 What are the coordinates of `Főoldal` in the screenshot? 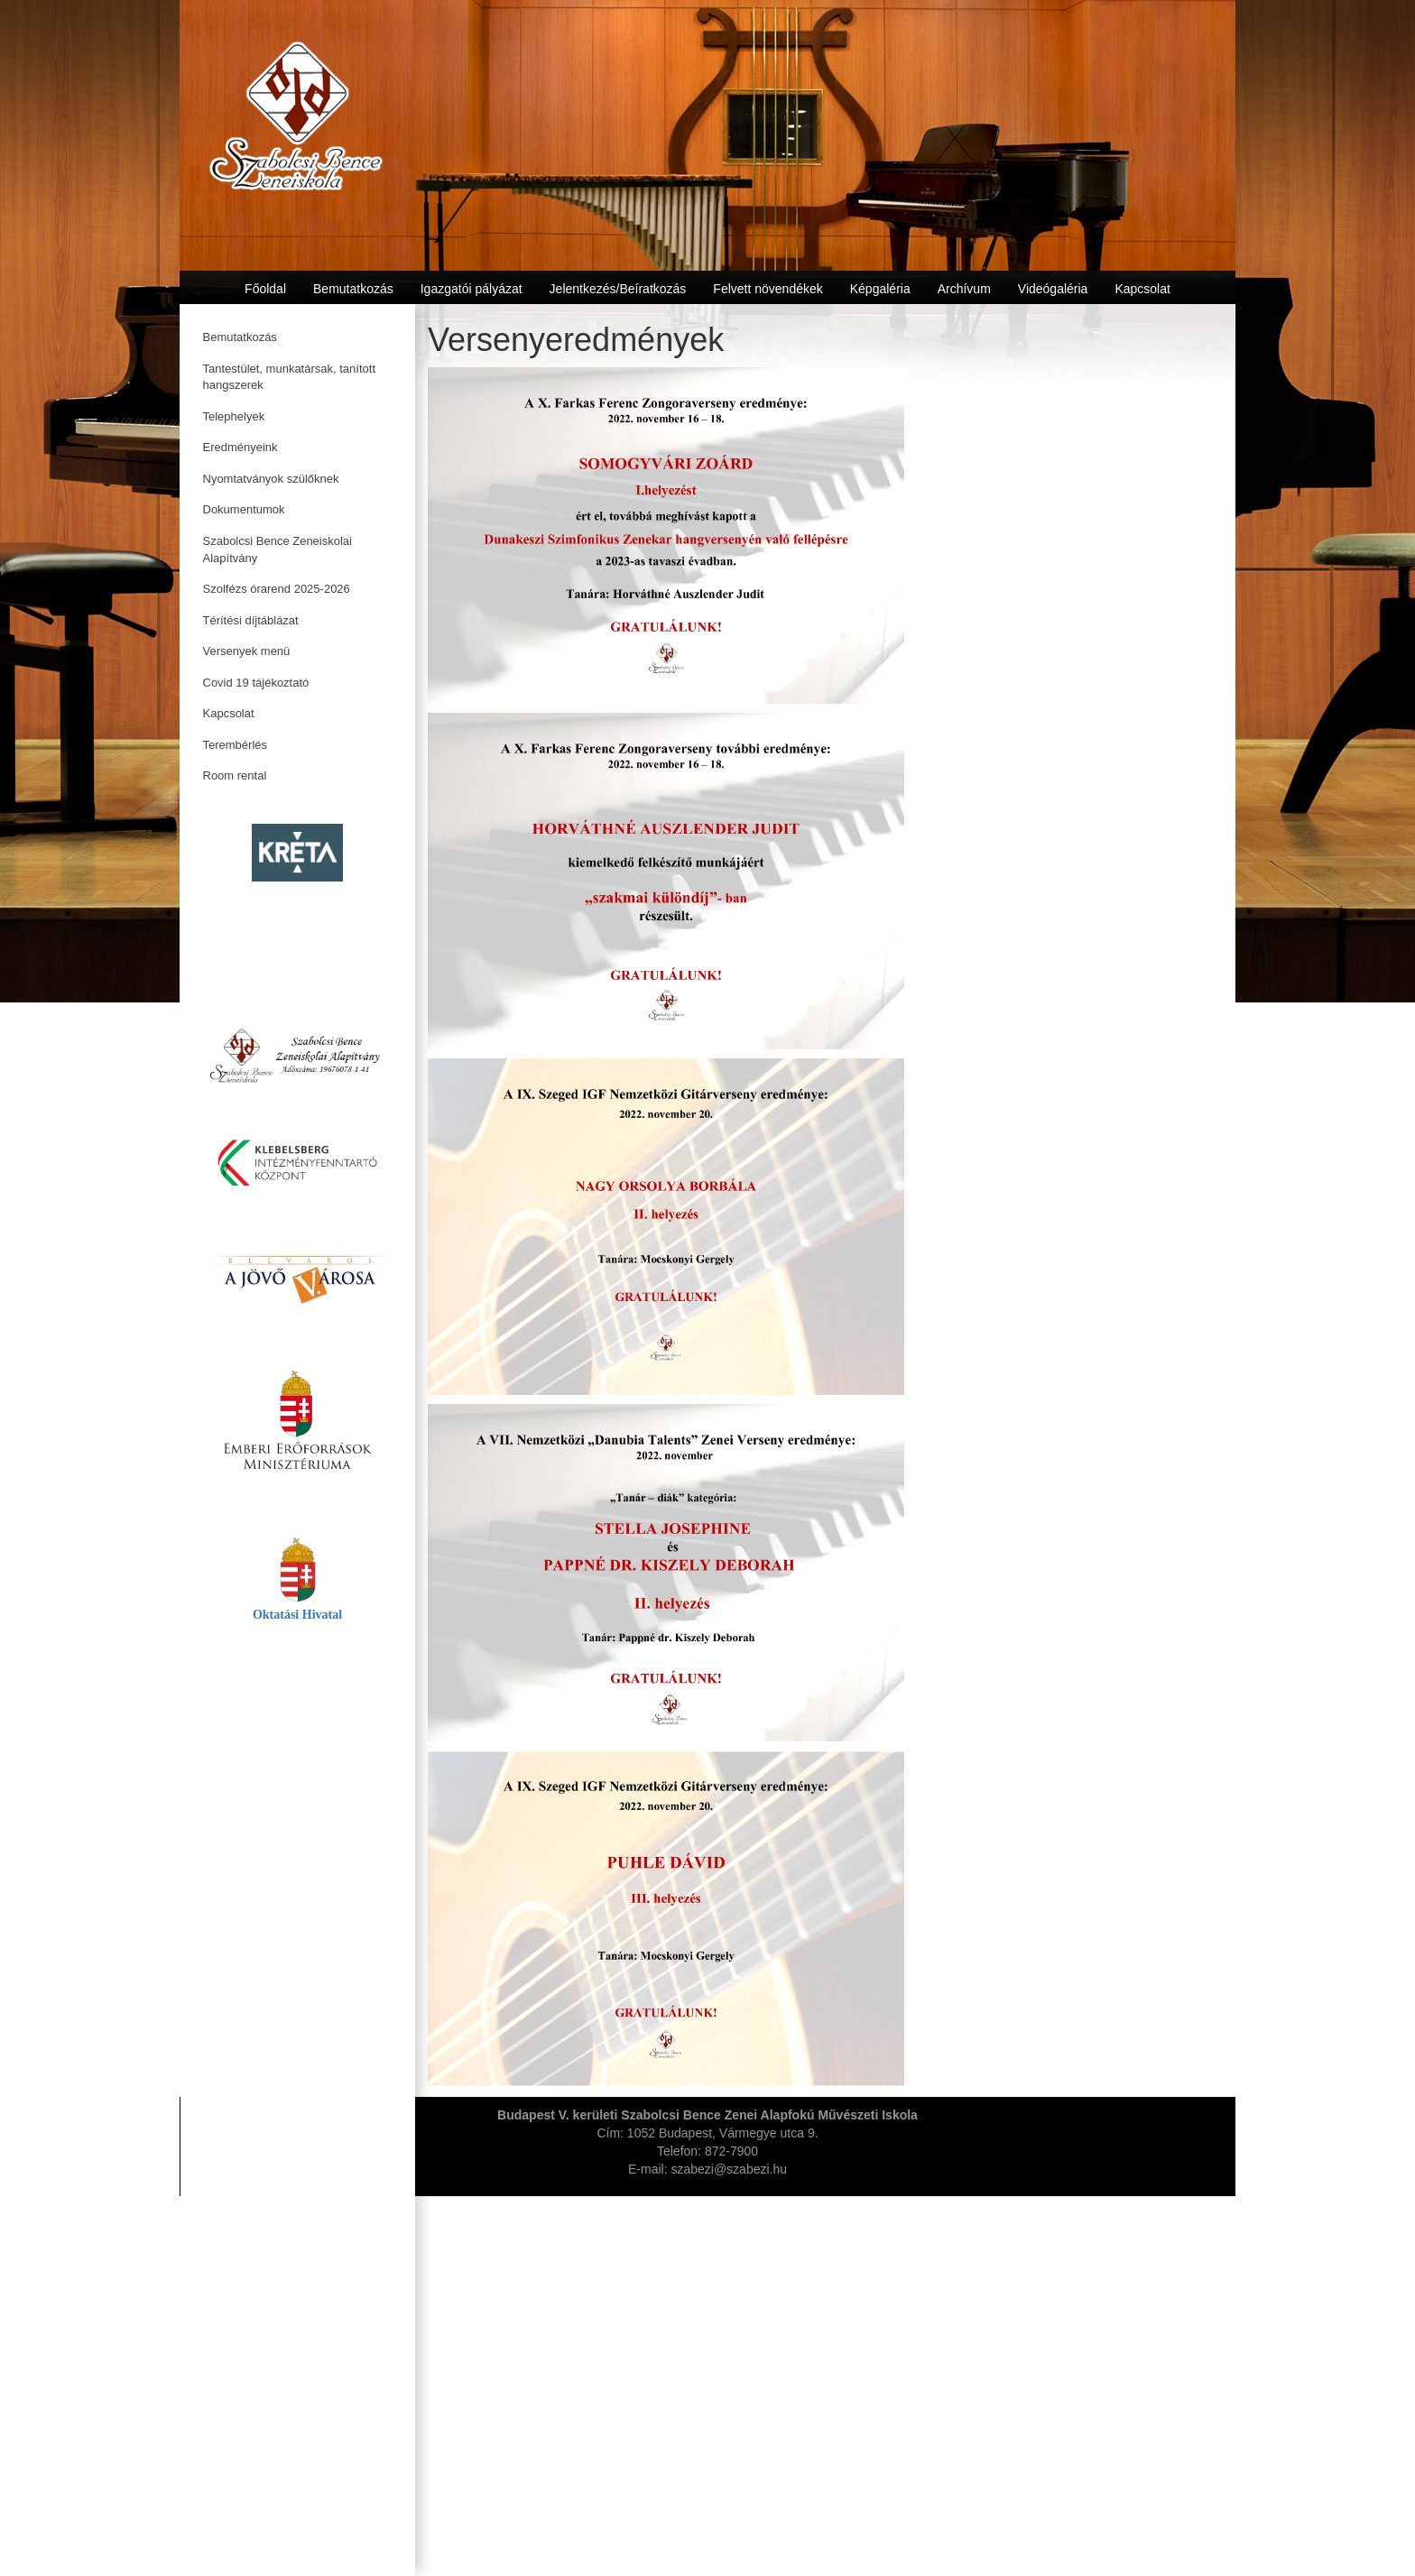 It's located at (265, 289).